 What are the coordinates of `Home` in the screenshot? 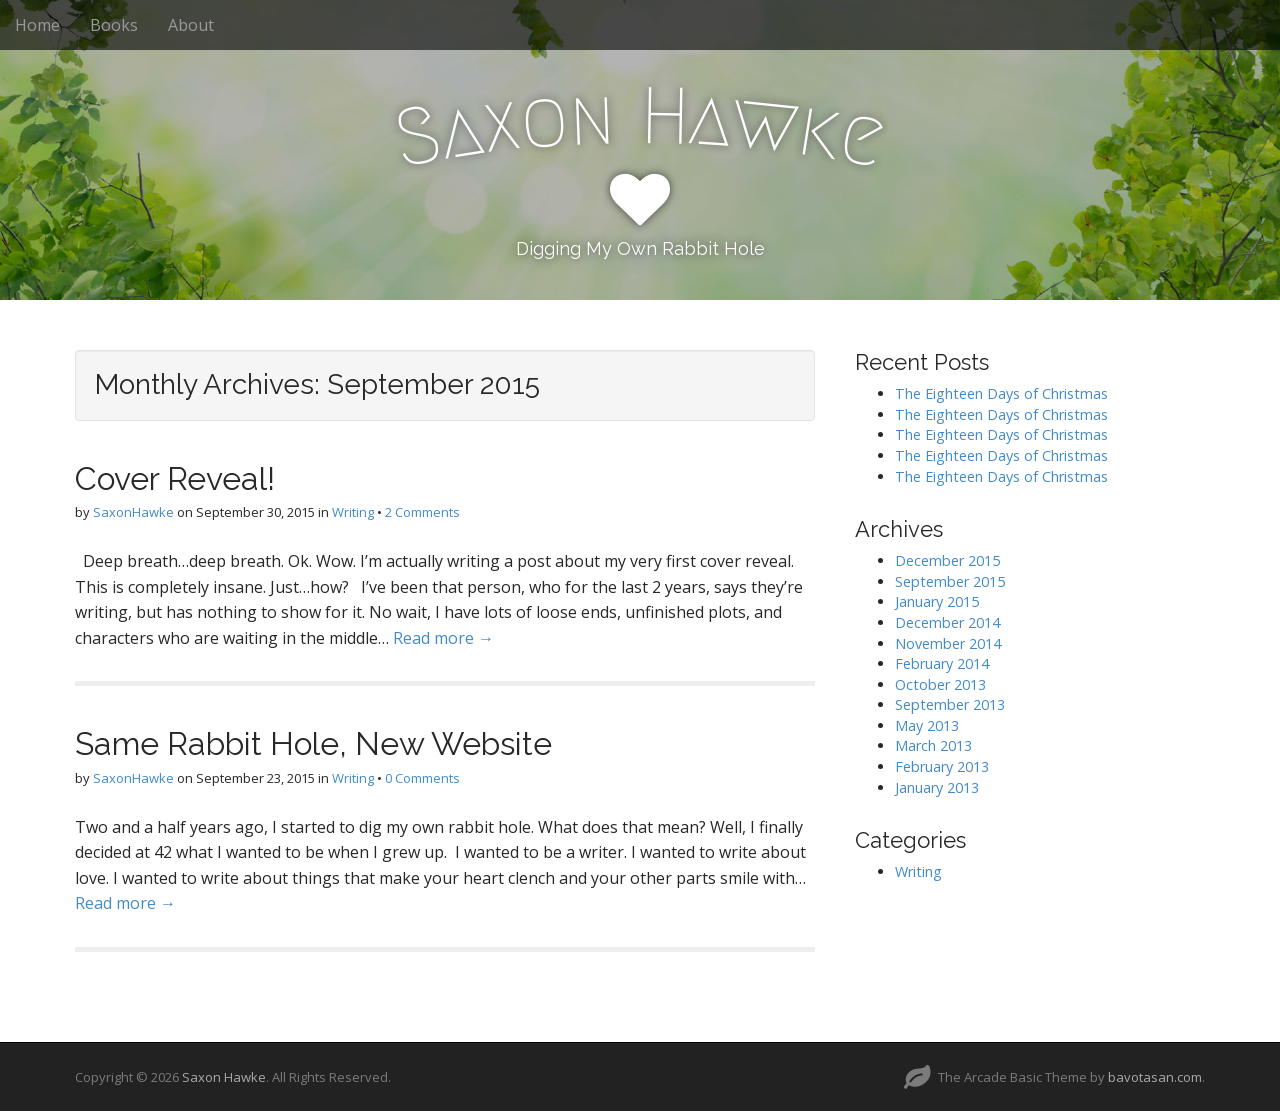 It's located at (37, 25).